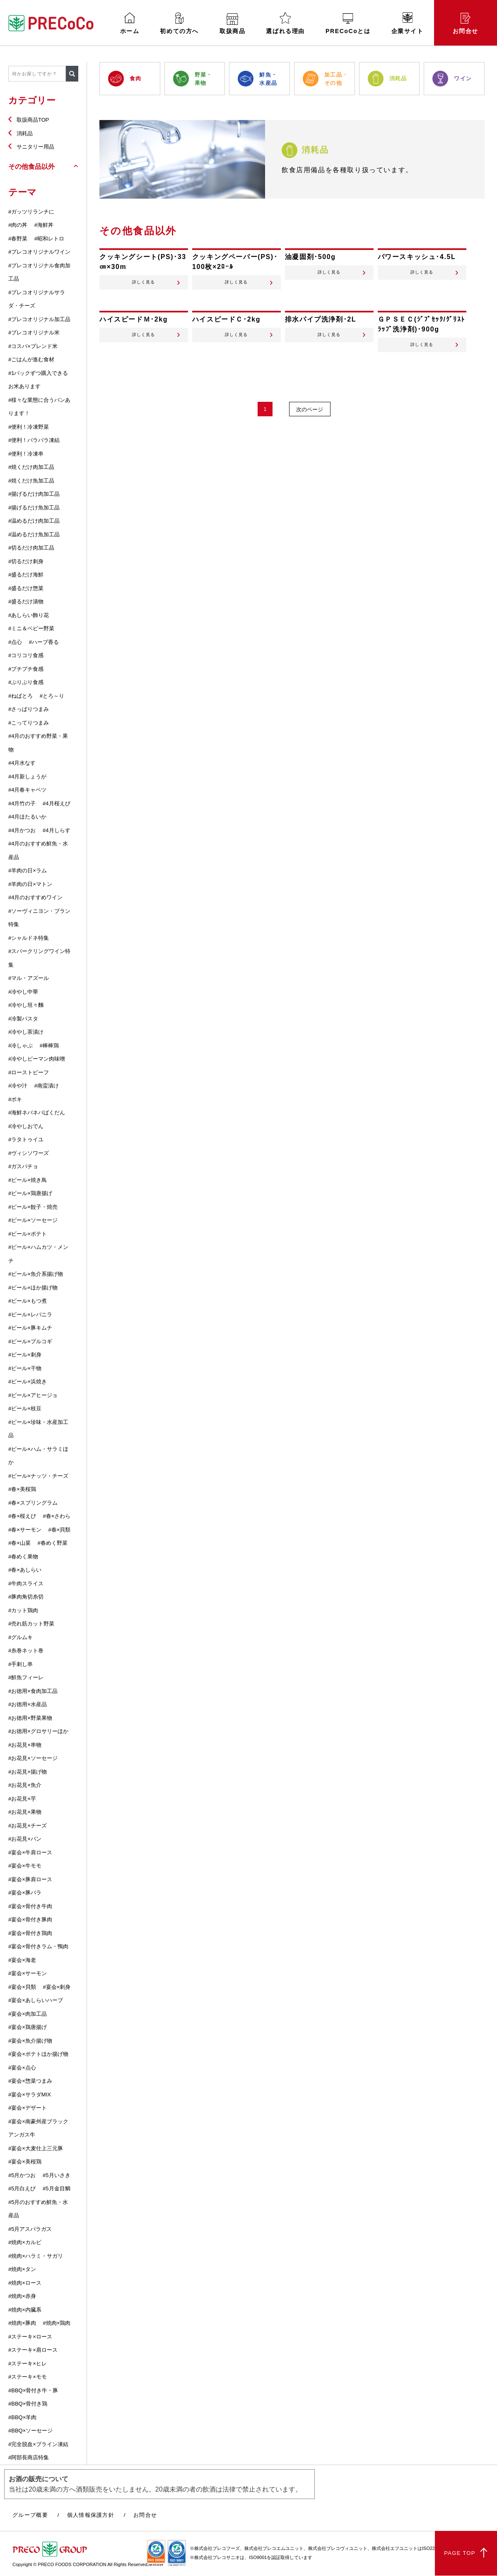  I want to click on #海鮮ネバネバばくだん, so click(36, 1112).